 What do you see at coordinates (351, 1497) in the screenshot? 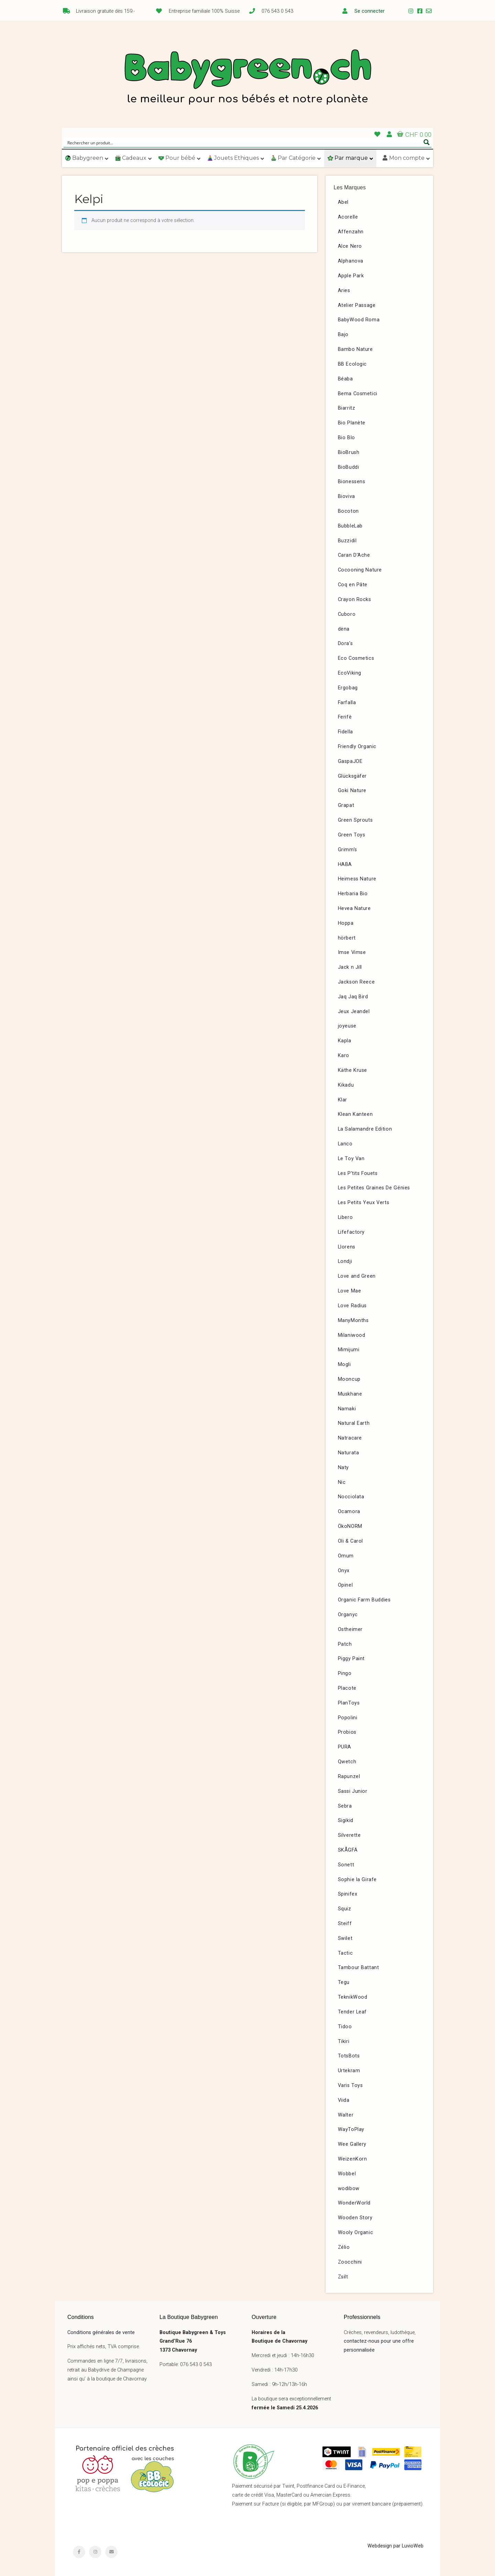
I see `Nocciolata` at bounding box center [351, 1497].